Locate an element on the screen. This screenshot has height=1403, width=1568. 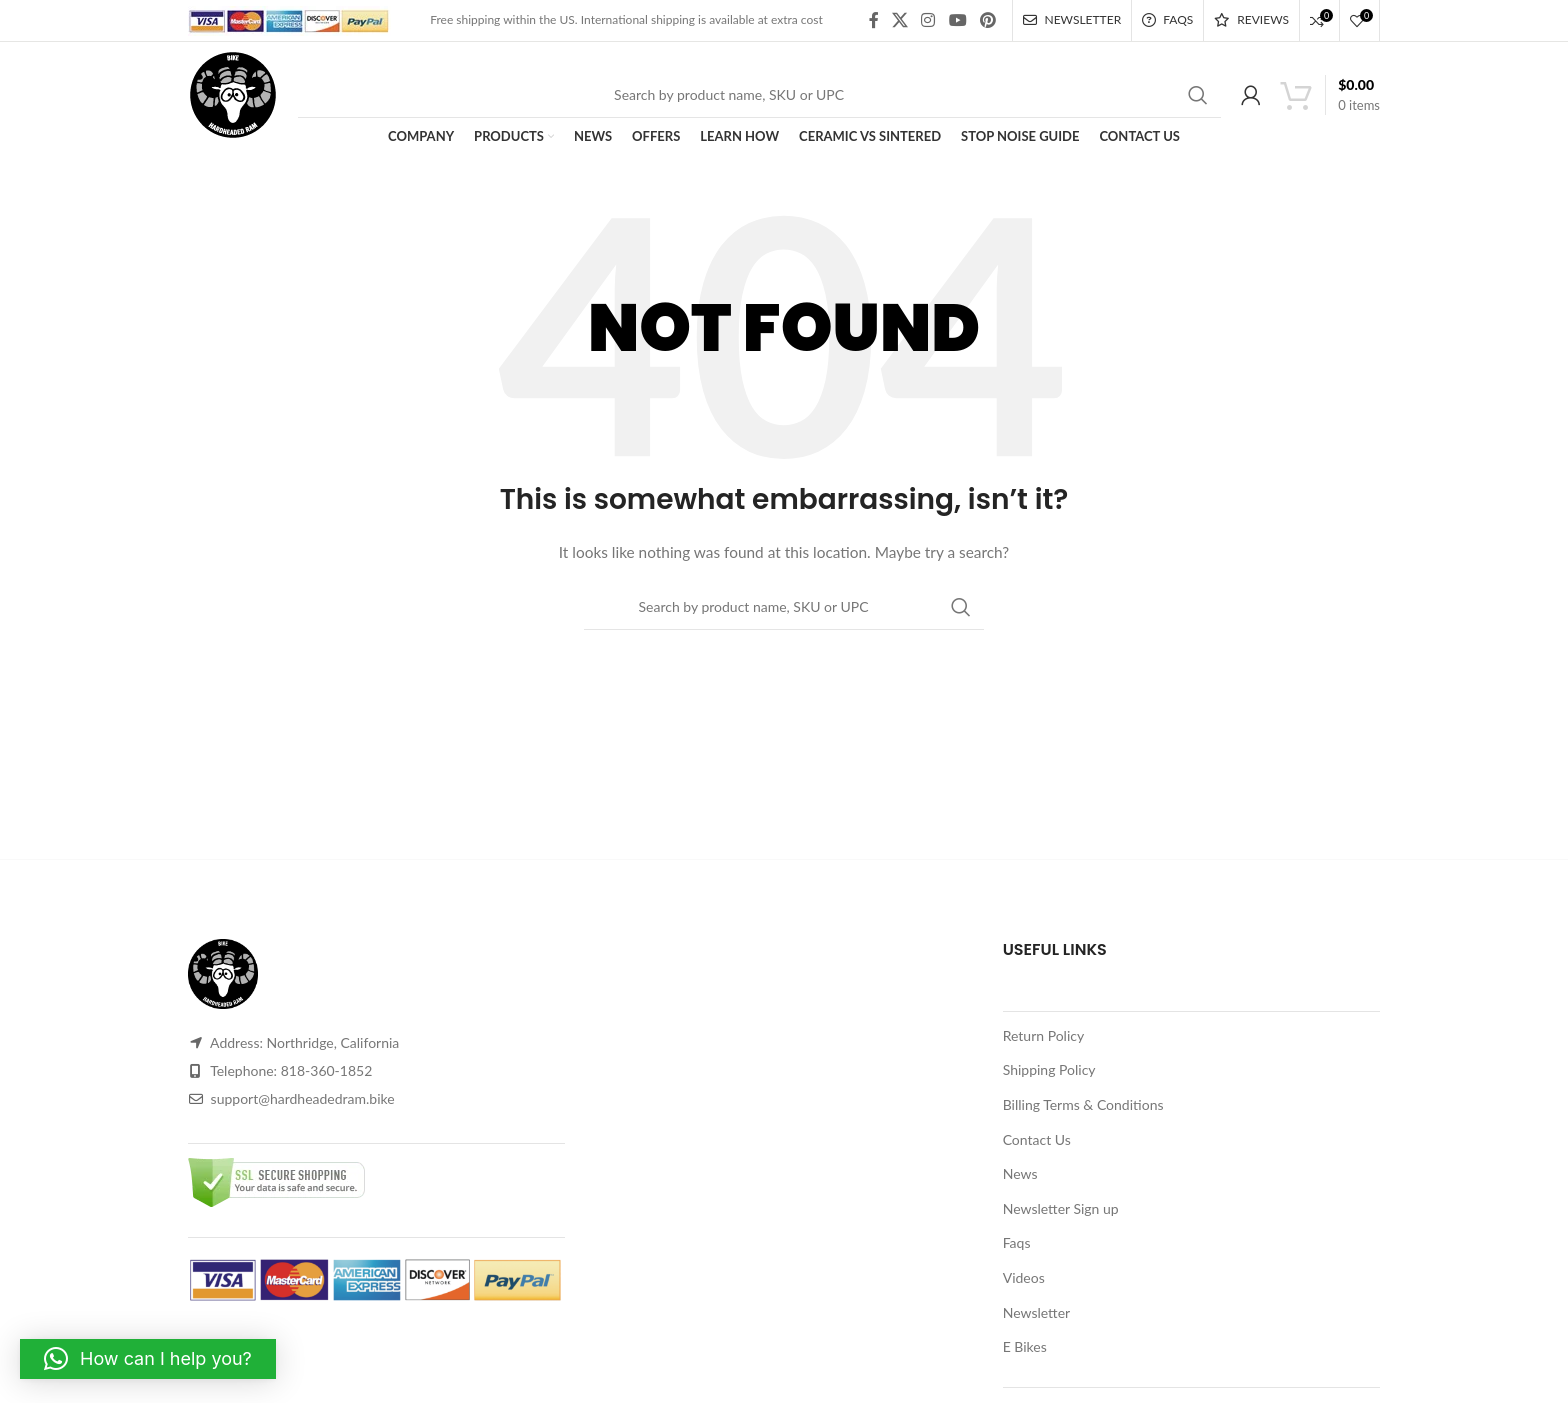
Newsletter Sign up is located at coordinates (1061, 1208).